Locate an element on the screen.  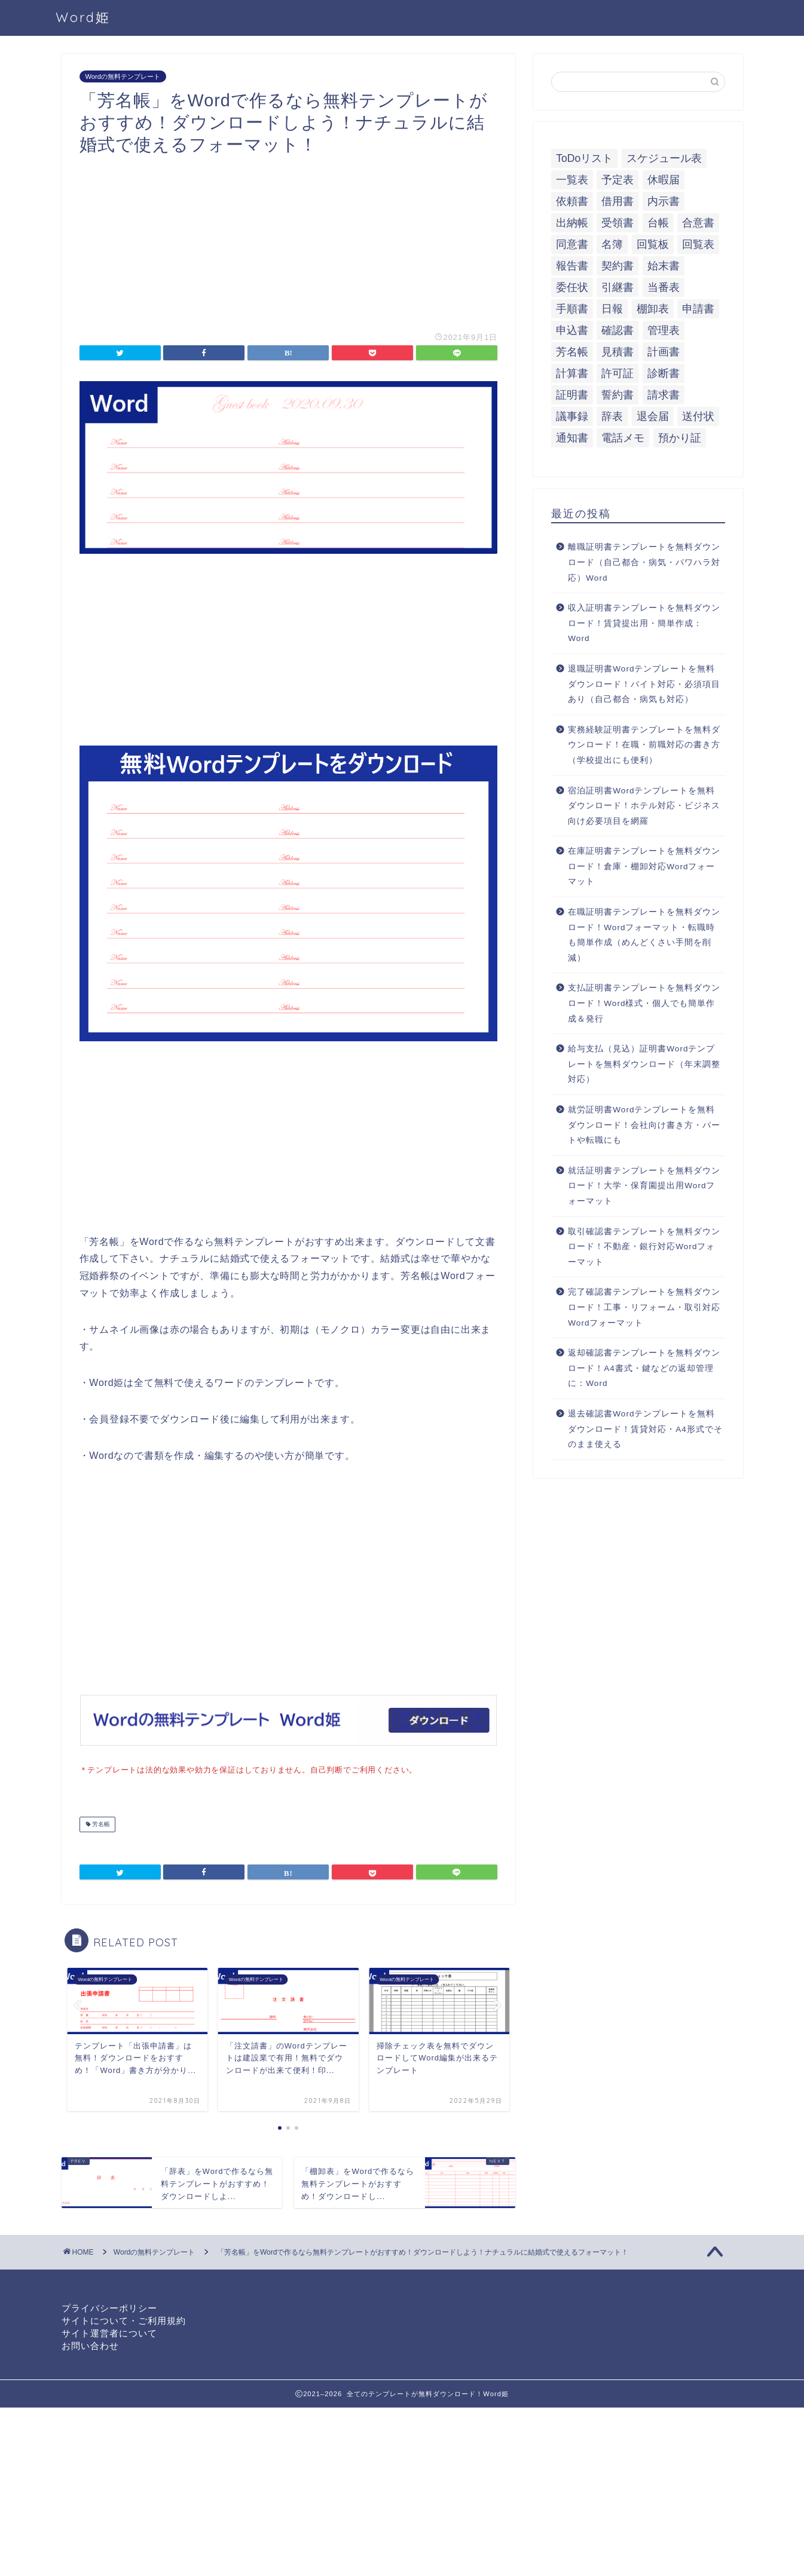
就労証明書Wordテンプレートを無料ダウンロード！会社向け書き方・パートや転職にも is located at coordinates (644, 1125).